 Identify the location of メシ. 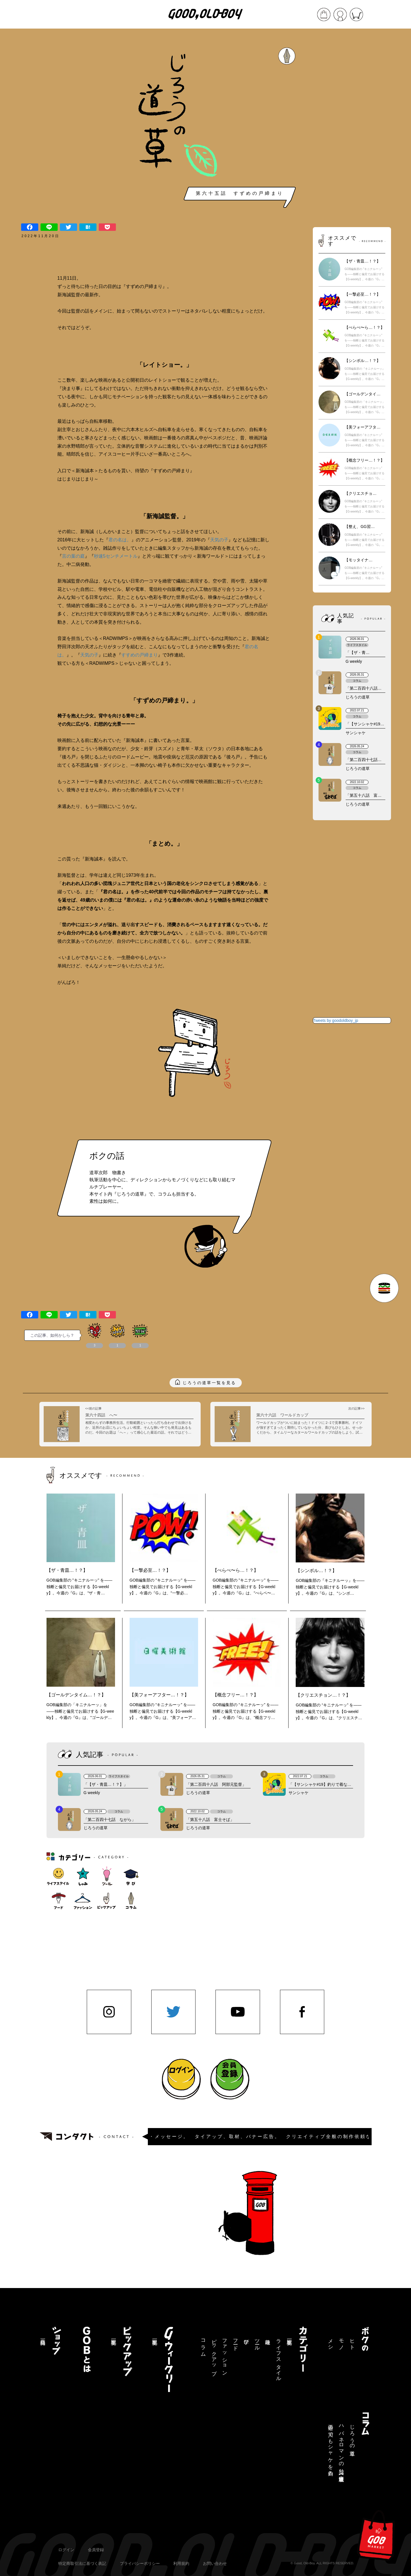
(330, 2341).